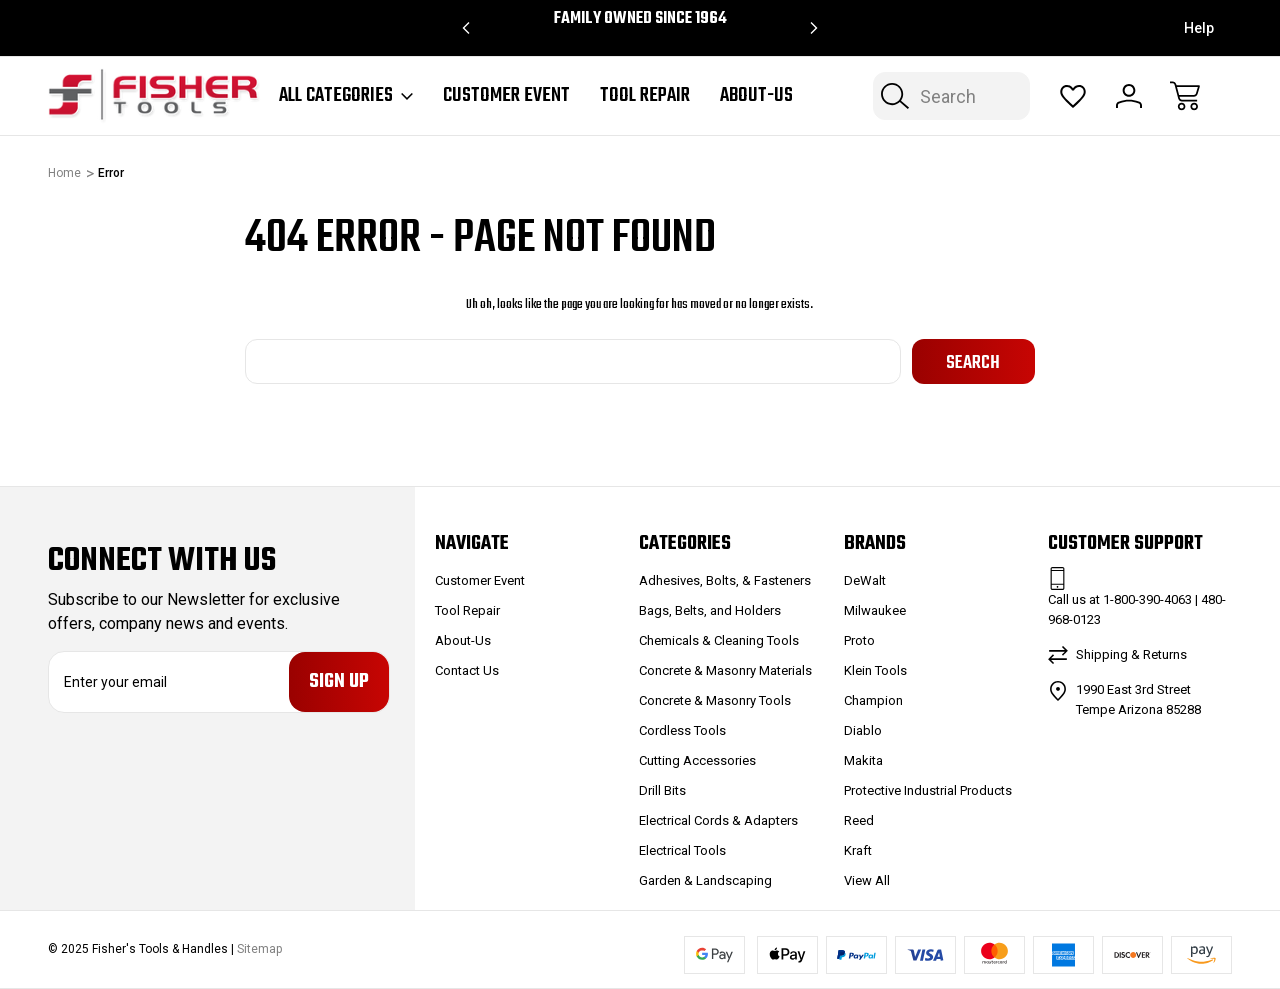 The width and height of the screenshot is (1280, 989). I want to click on Protective Industrial Products, so click(928, 790).